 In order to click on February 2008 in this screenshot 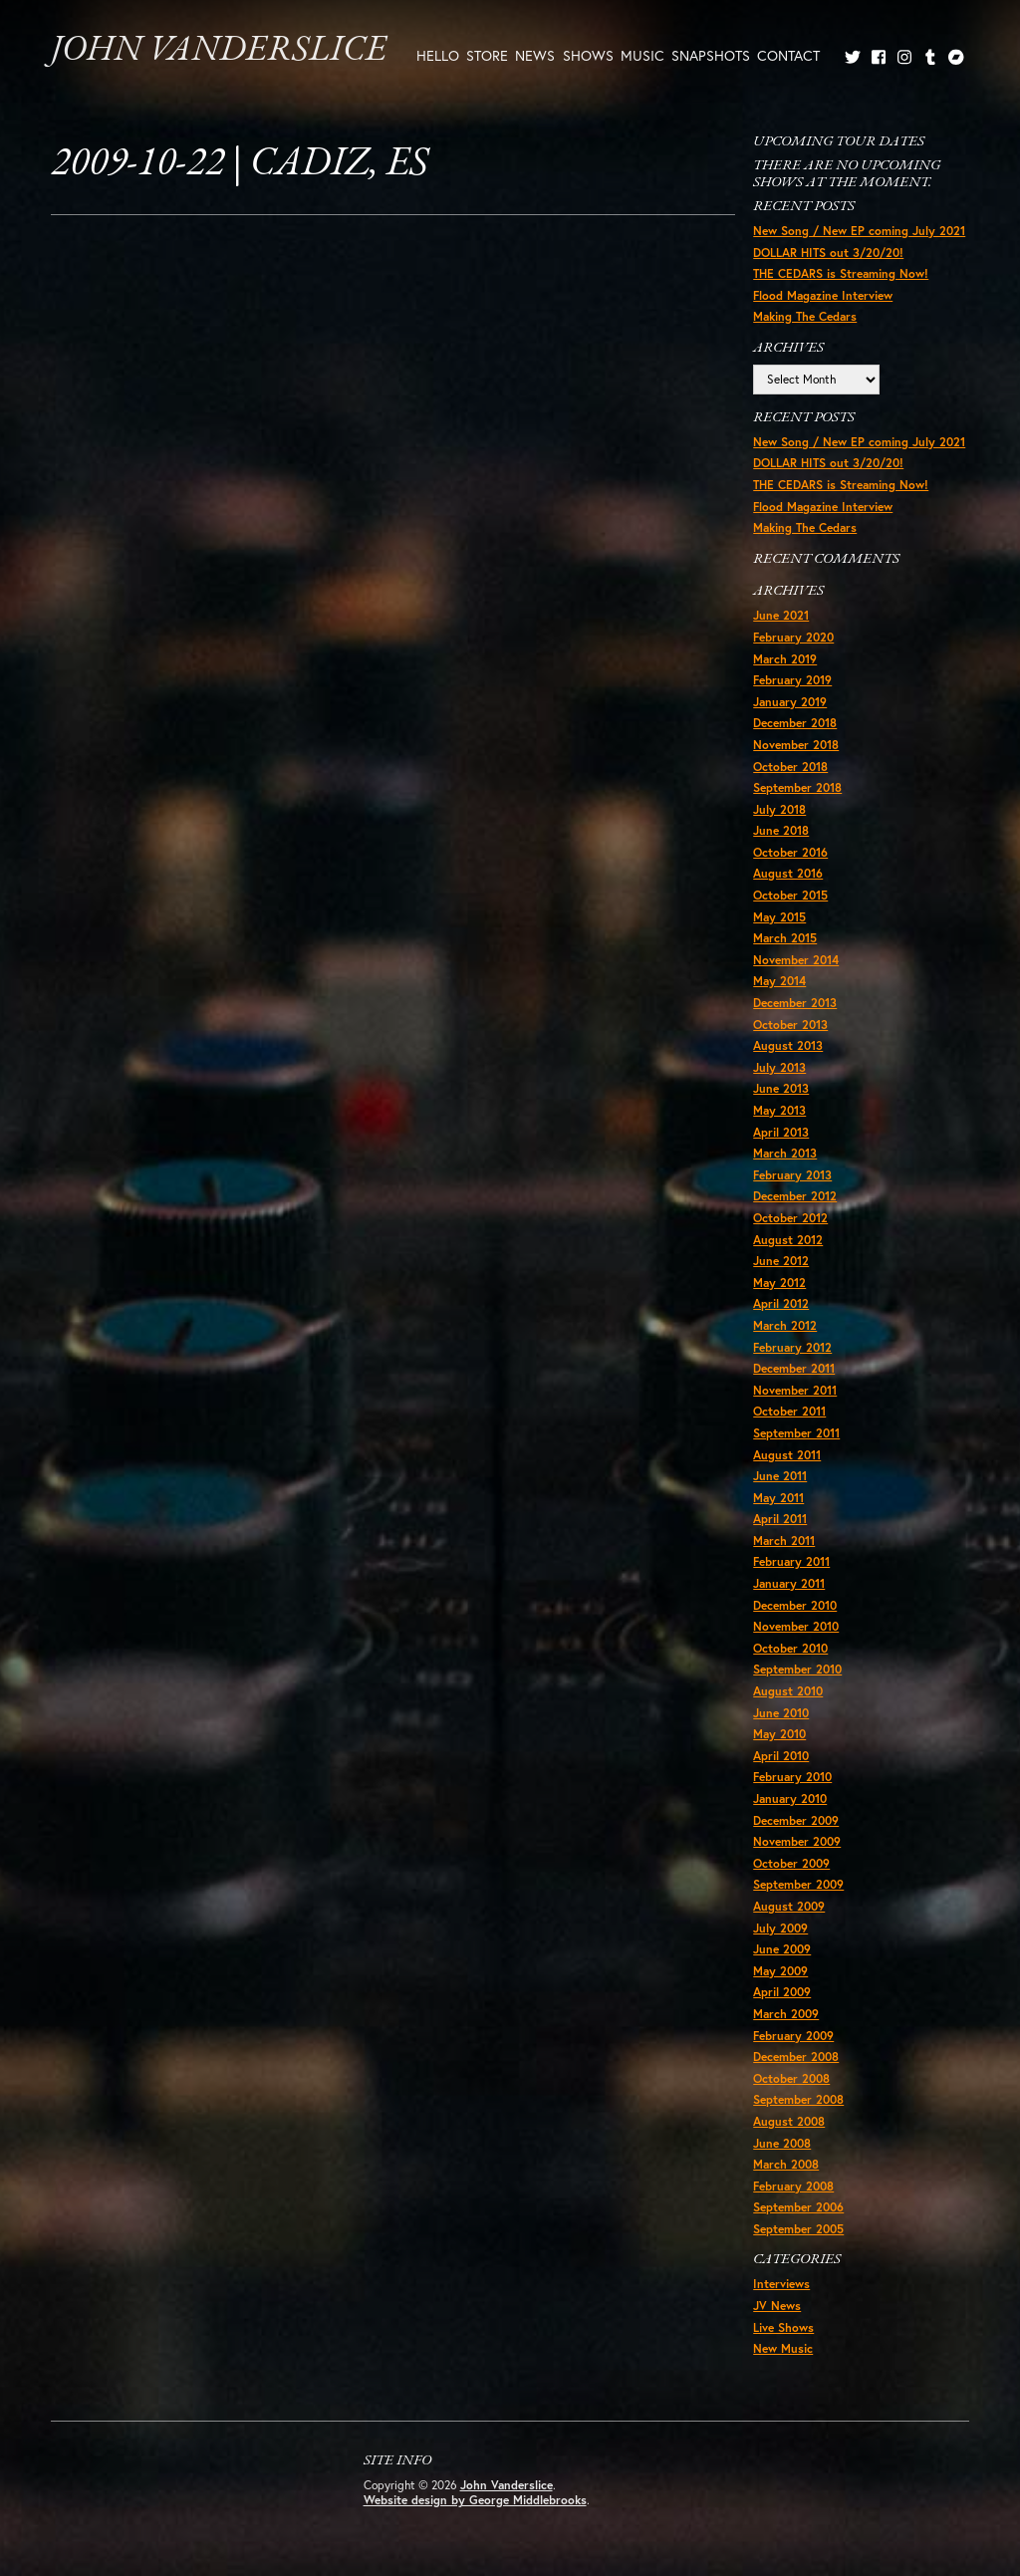, I will do `click(793, 2186)`.